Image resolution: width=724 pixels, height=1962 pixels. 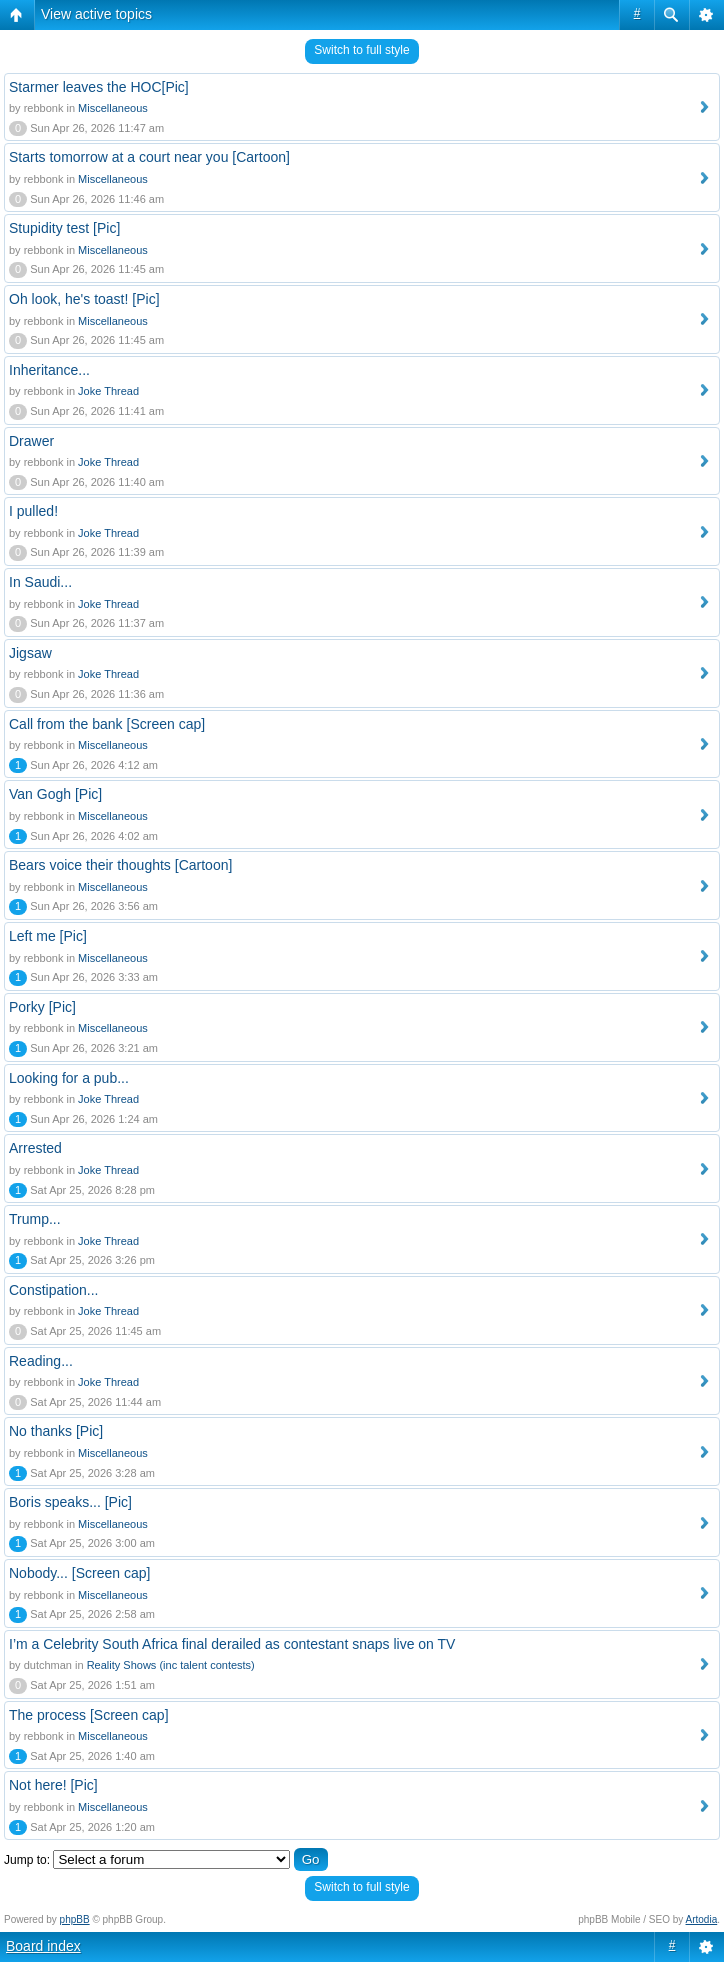 What do you see at coordinates (232, 1644) in the screenshot?
I see `I’m a Celebrity South Africa final derailed as contestant snaps live on TV` at bounding box center [232, 1644].